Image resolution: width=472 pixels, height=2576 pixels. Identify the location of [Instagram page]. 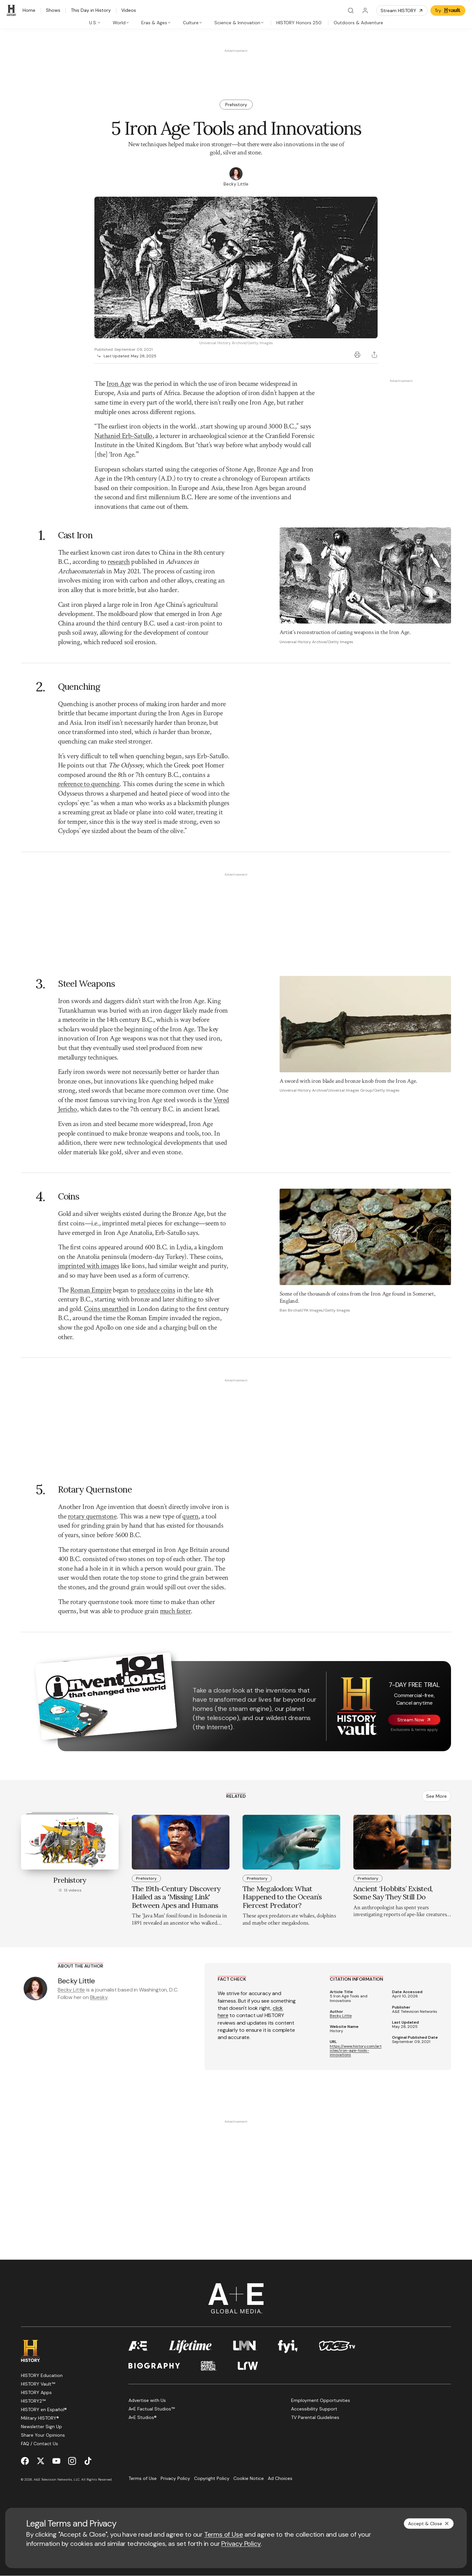
(72, 2461).